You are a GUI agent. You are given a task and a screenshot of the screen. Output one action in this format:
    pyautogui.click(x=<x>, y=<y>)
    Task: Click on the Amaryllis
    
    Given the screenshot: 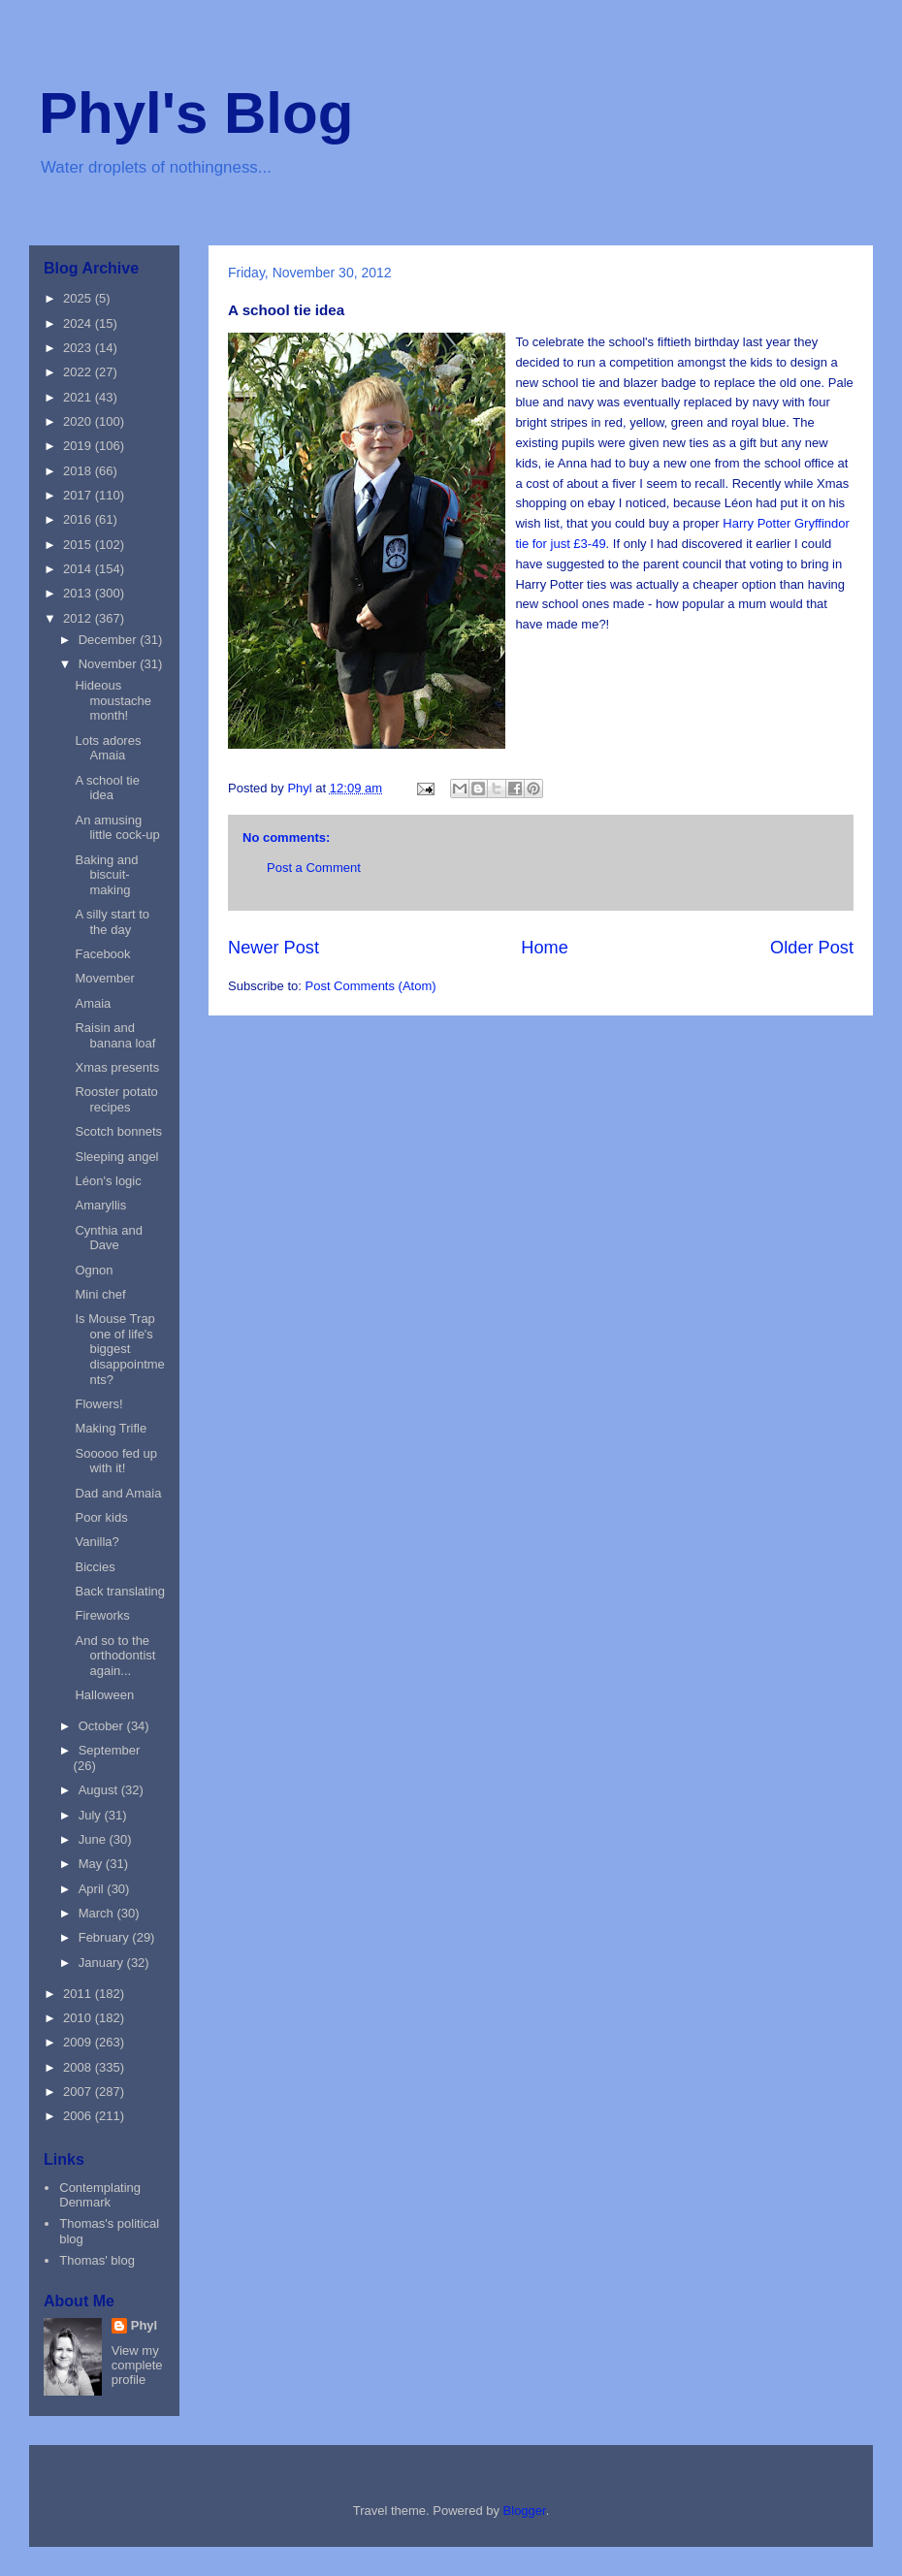 What is the action you would take?
    pyautogui.click(x=100, y=1205)
    